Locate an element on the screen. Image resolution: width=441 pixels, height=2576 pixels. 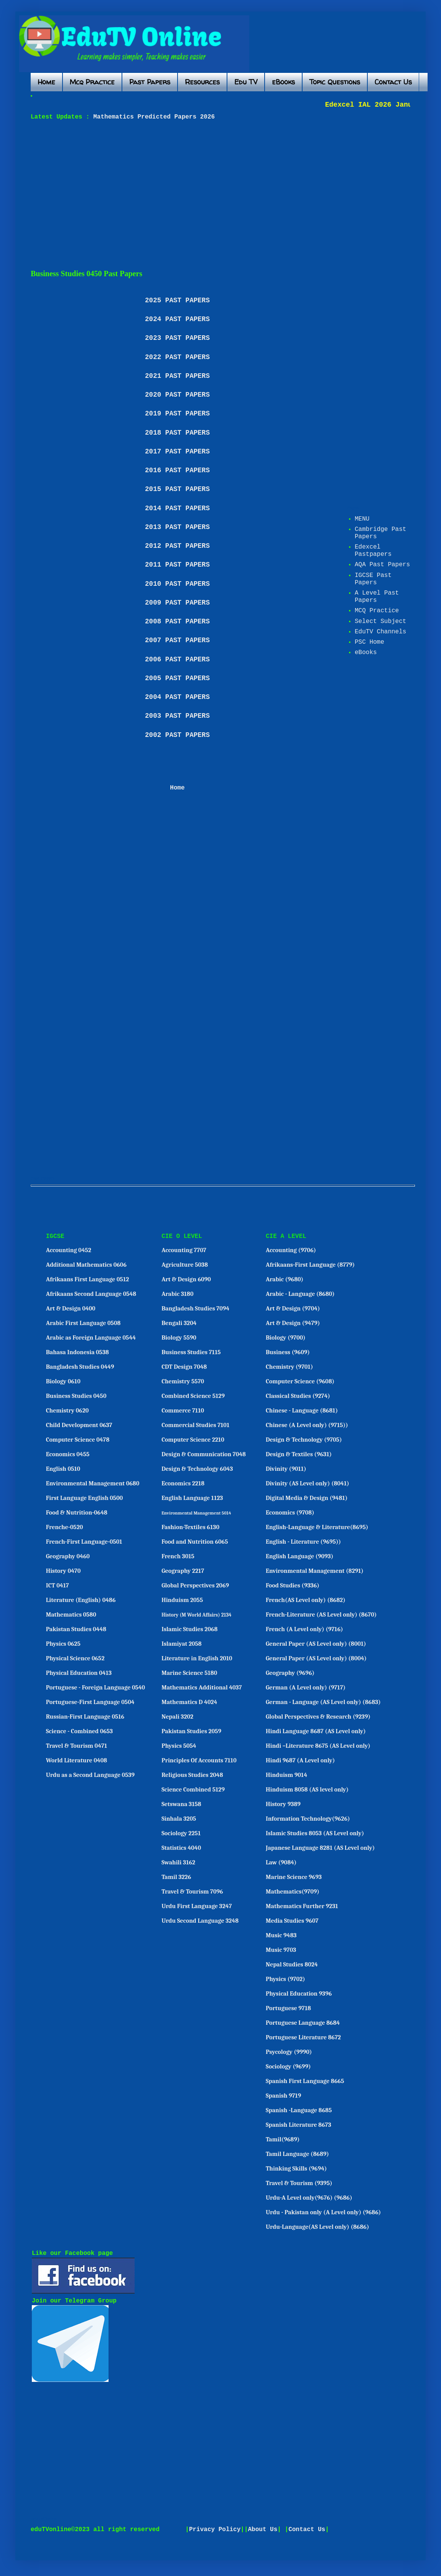
Economics (9708) is located at coordinates (290, 1512).